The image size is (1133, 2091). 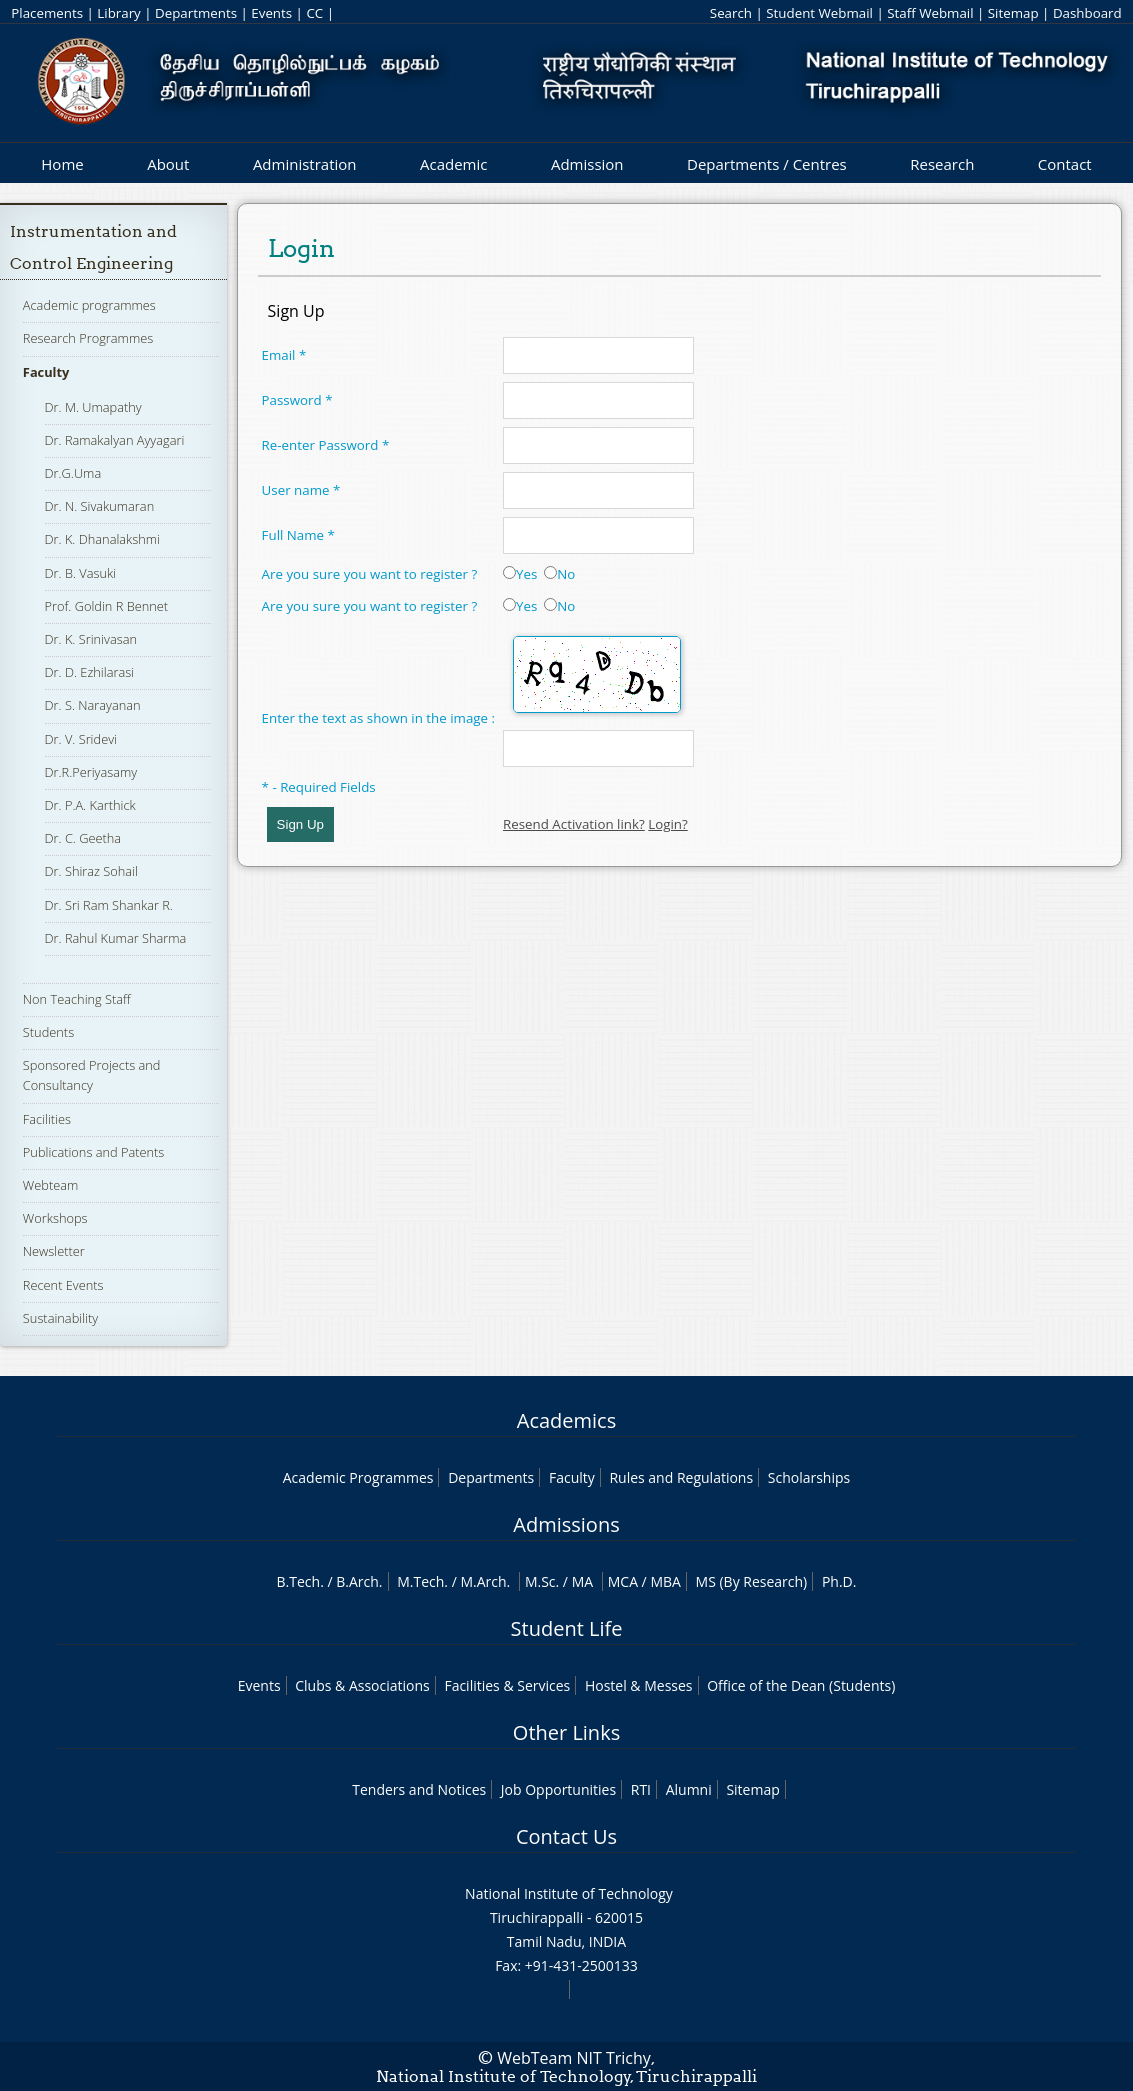 I want to click on Events, so click(x=271, y=13).